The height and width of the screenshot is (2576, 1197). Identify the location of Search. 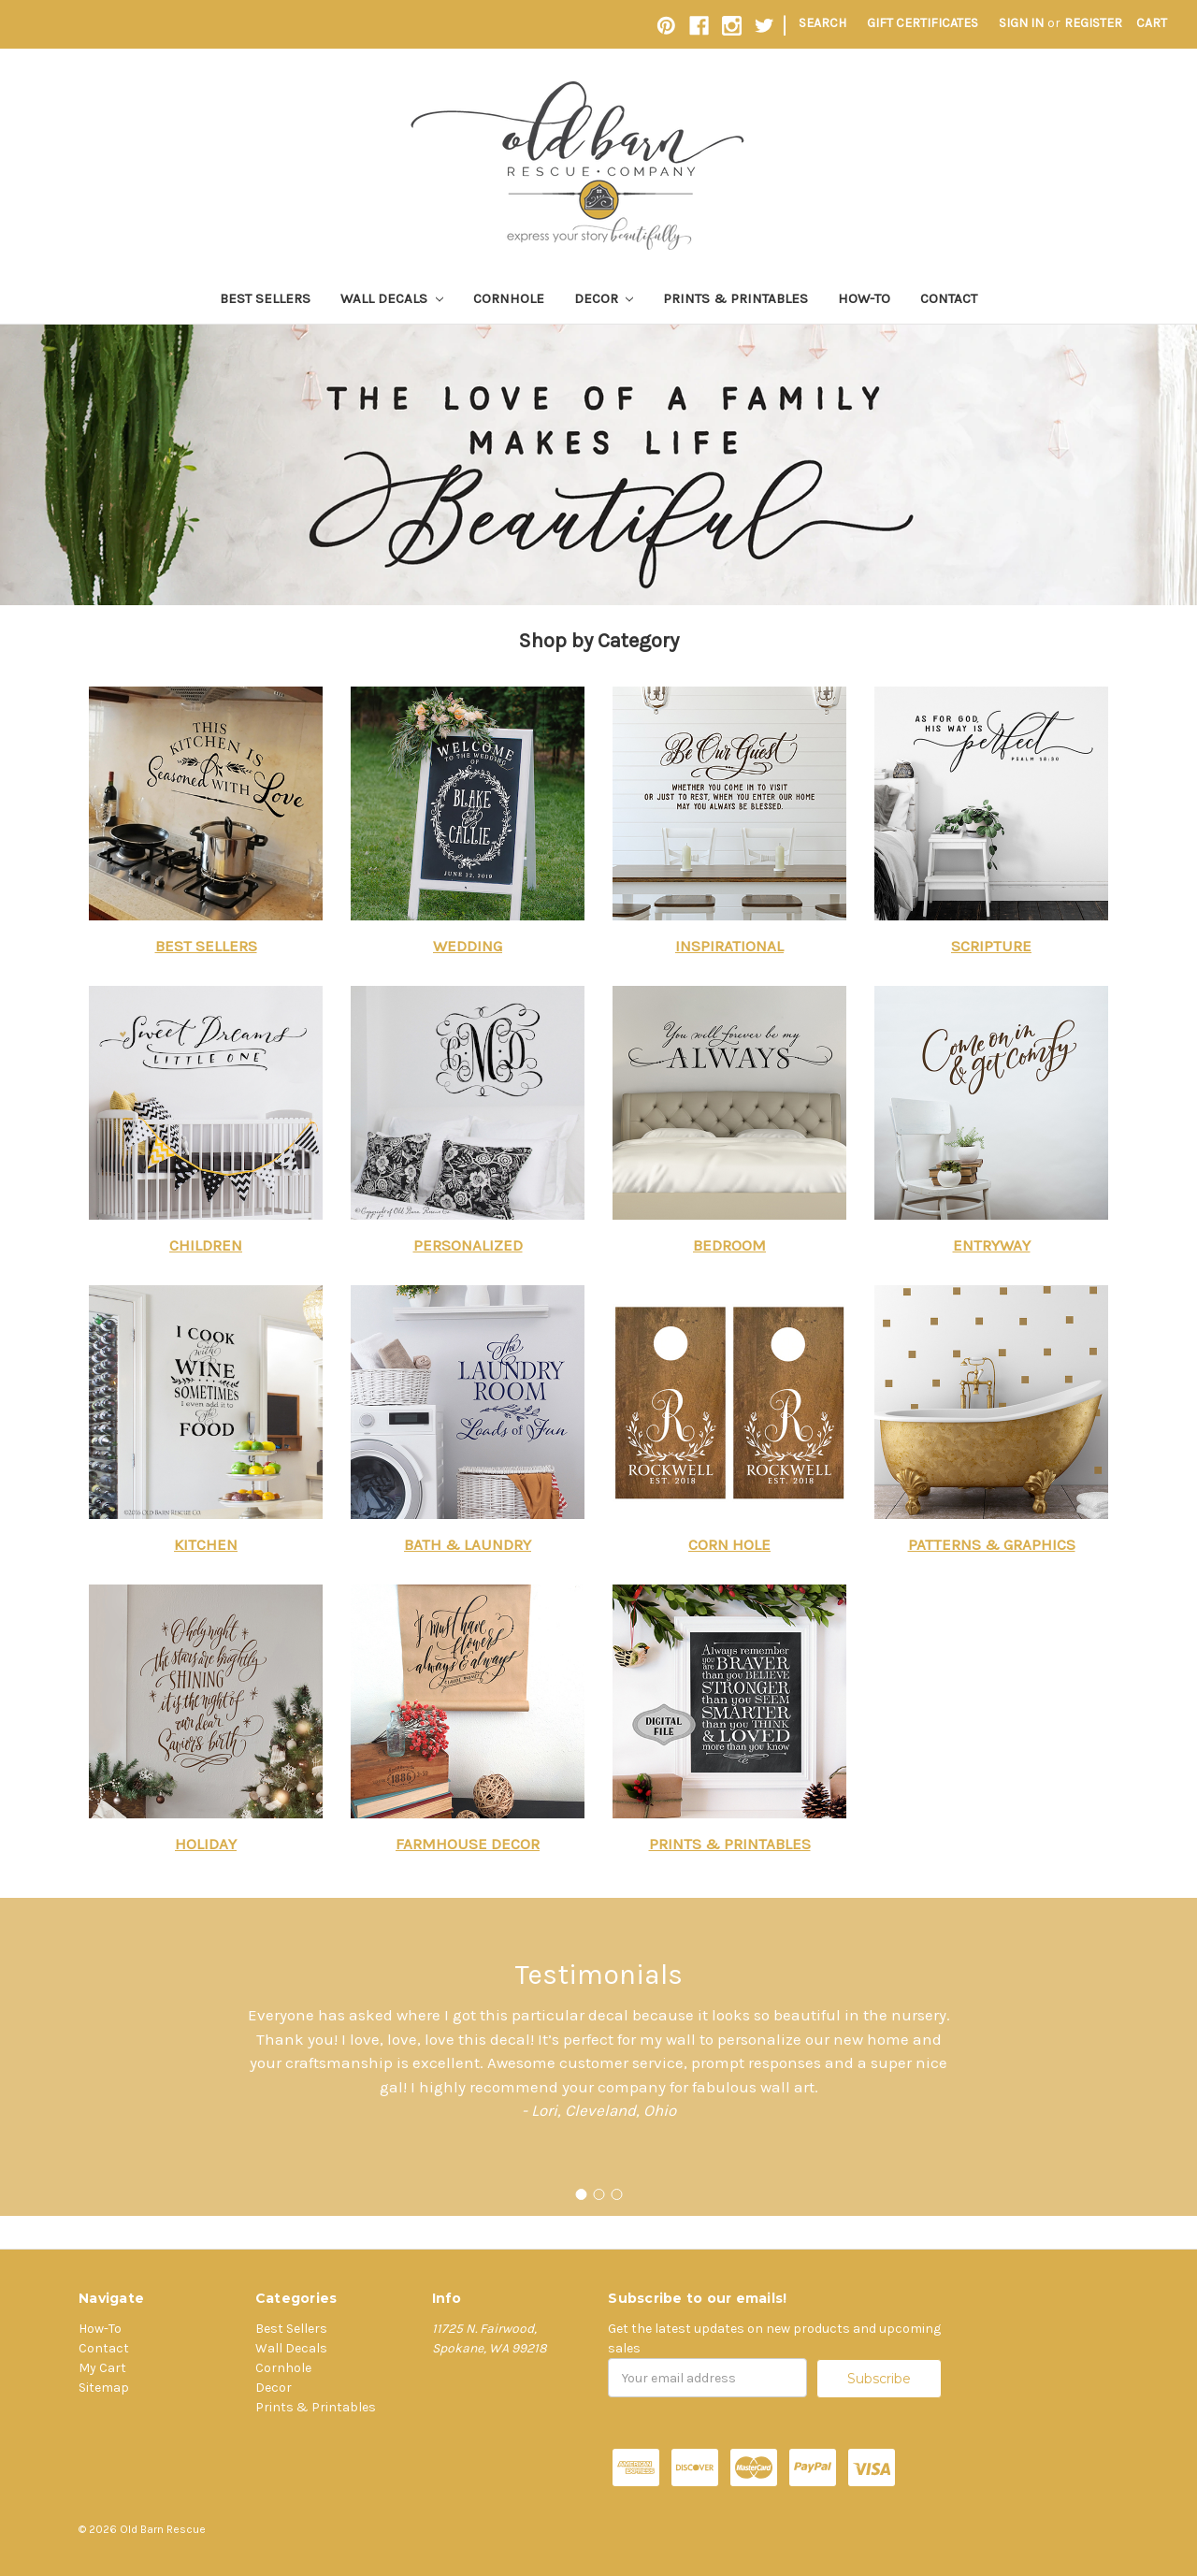
(822, 23).